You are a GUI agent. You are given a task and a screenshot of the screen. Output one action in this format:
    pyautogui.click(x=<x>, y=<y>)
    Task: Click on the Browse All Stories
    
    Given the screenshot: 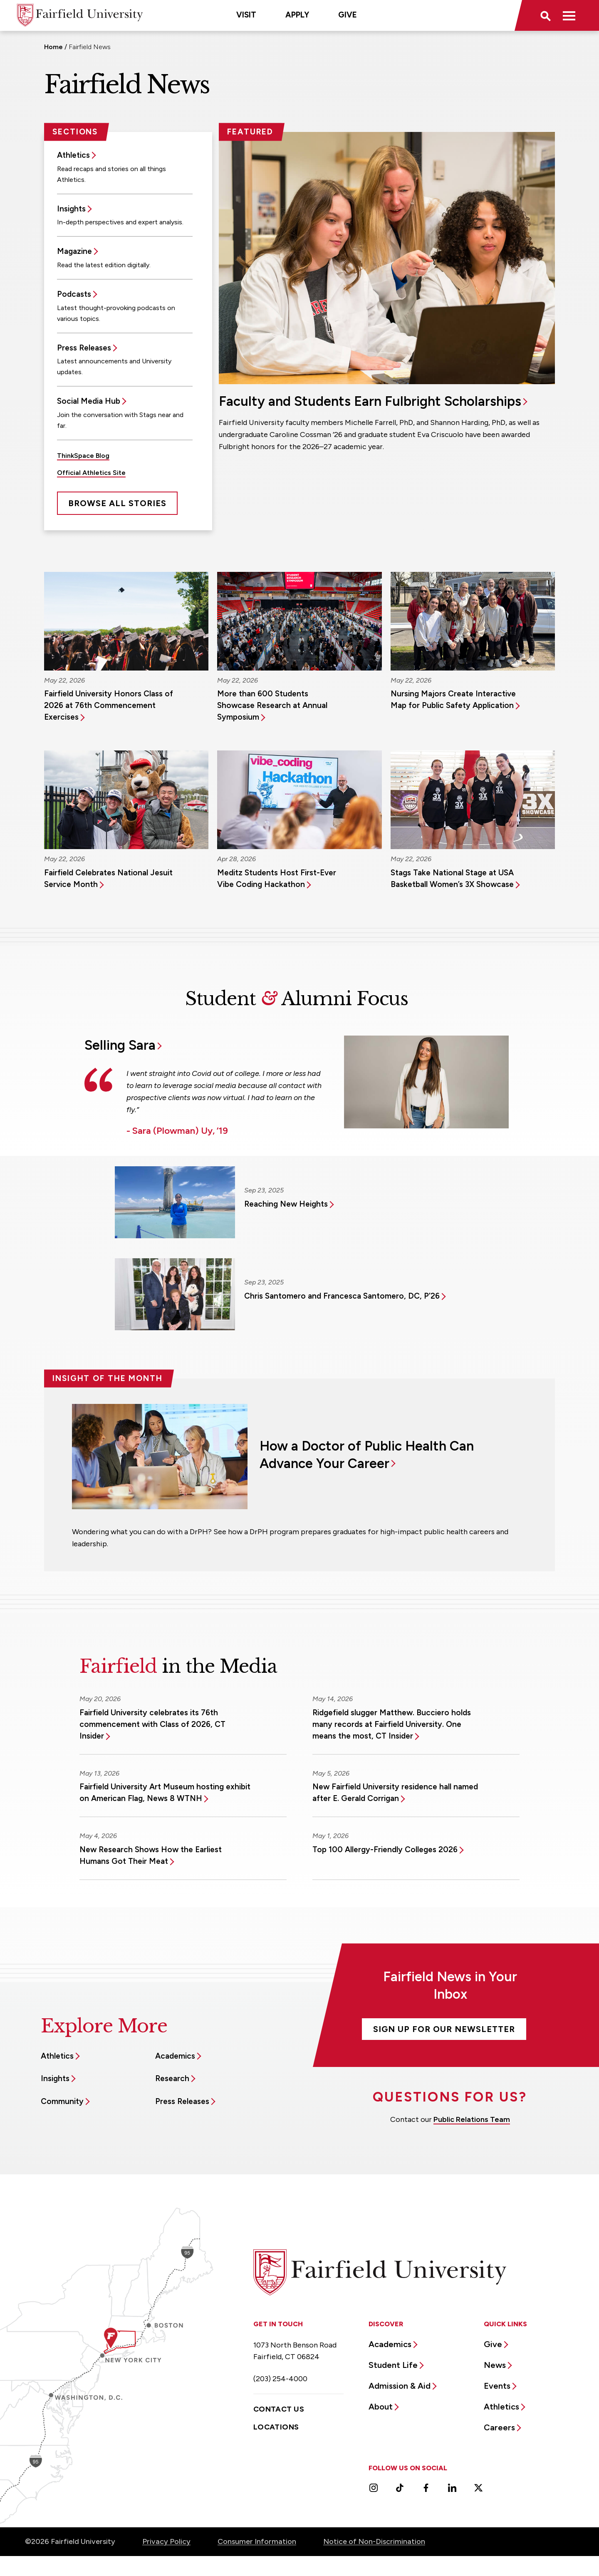 What is the action you would take?
    pyautogui.click(x=117, y=503)
    